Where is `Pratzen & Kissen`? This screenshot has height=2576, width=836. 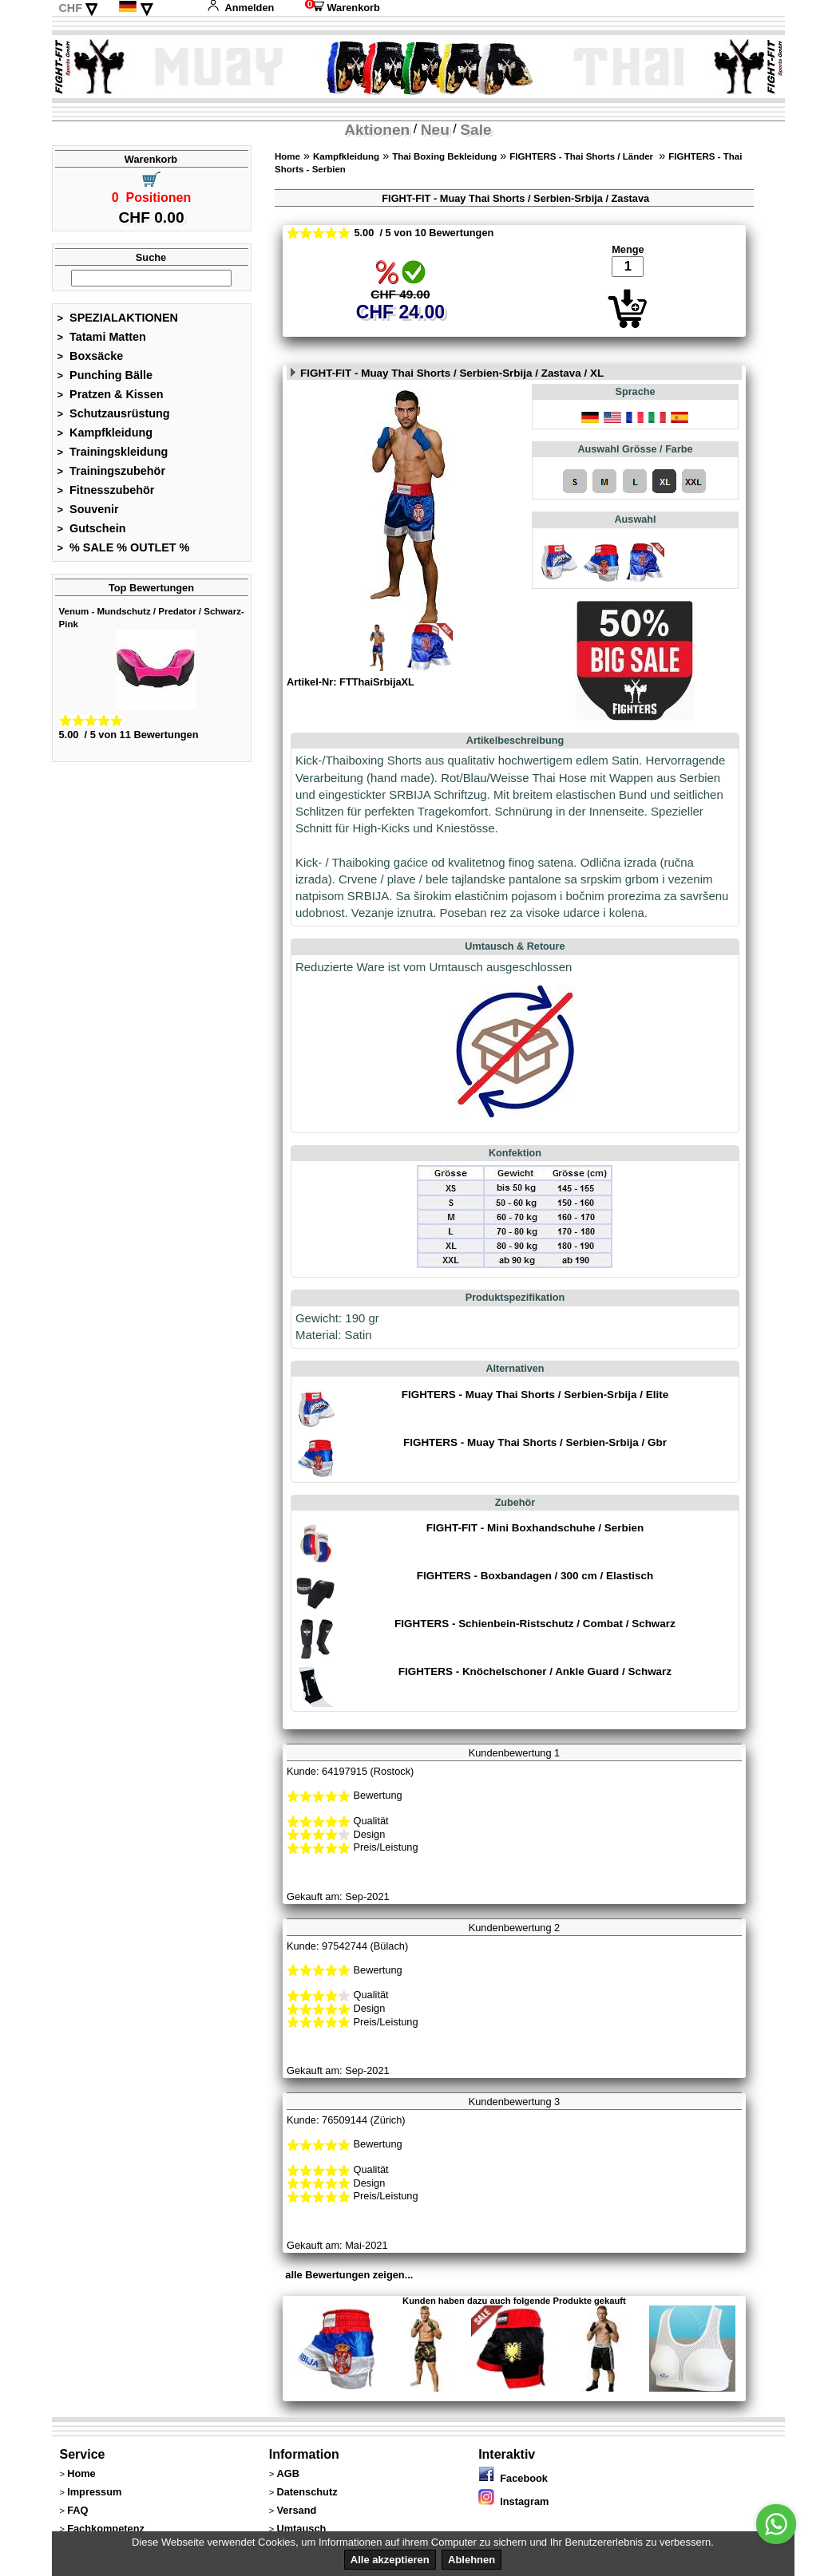 Pratzen & Kissen is located at coordinates (110, 394).